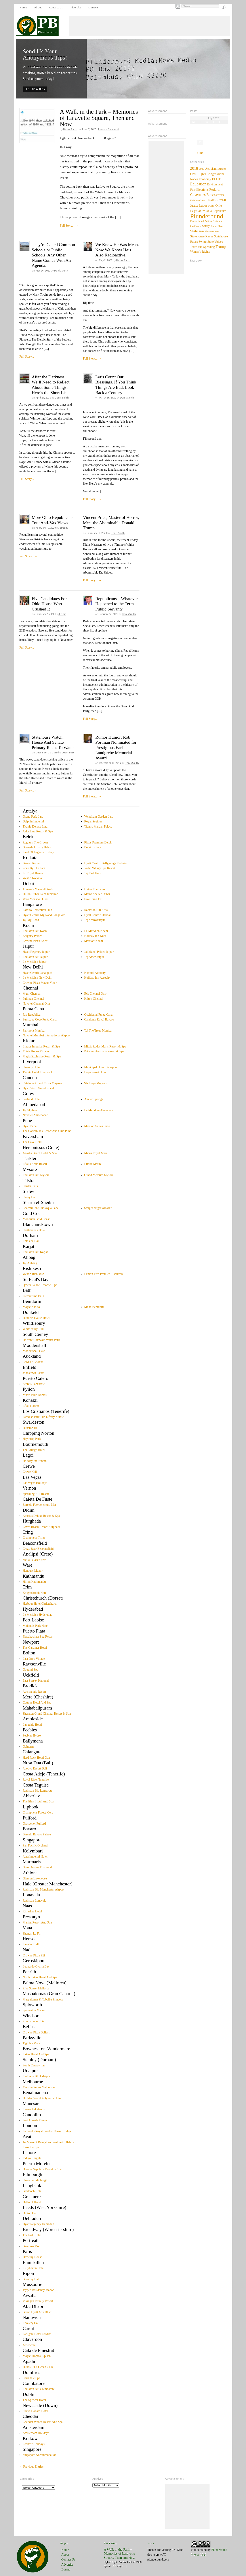  Describe the element at coordinates (37, 972) in the screenshot. I see `Hyatt Centric Janakpuri` at that location.